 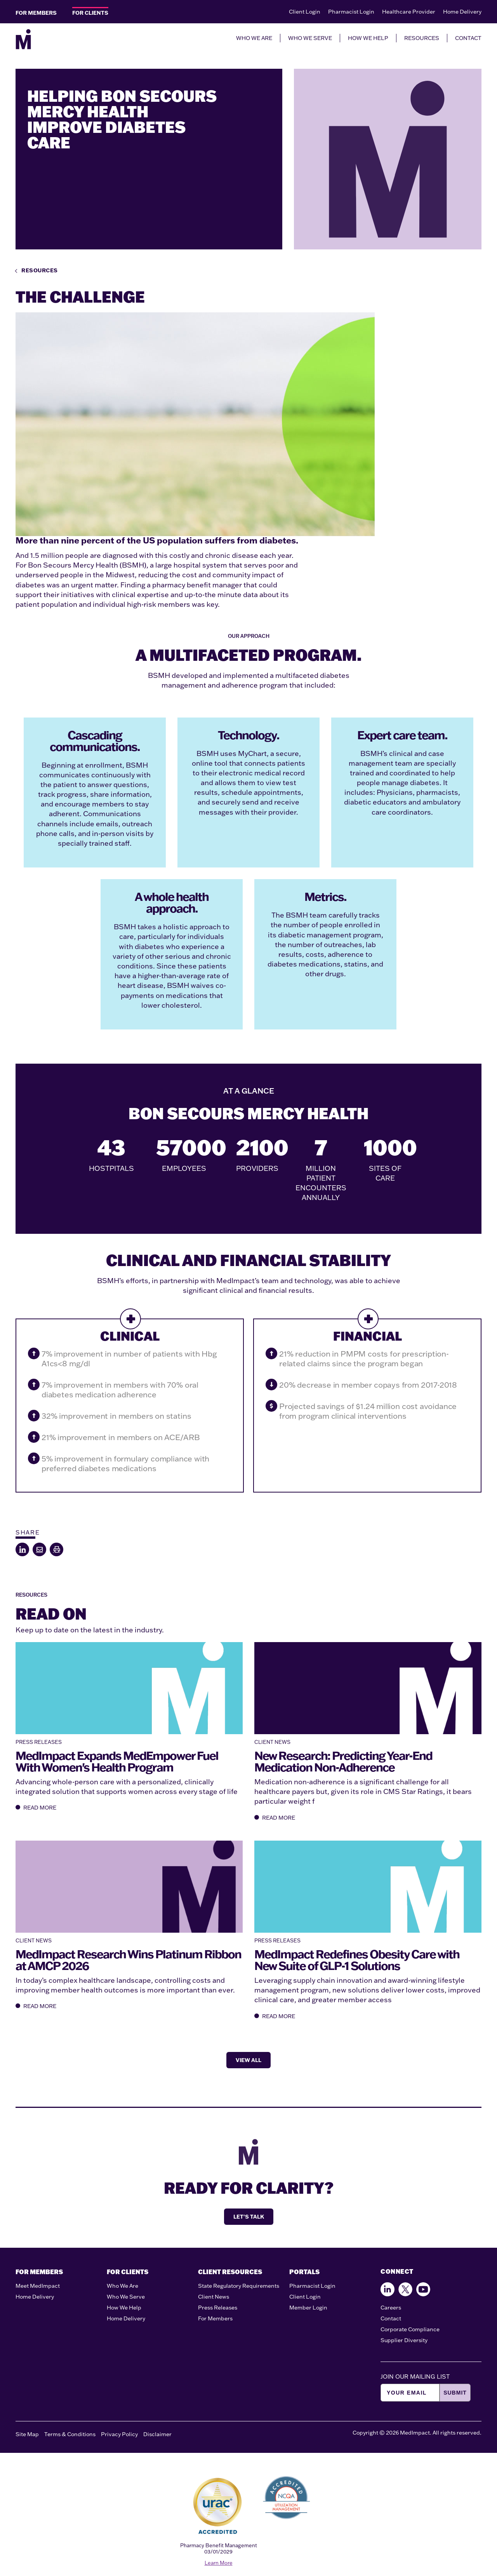 I want to click on MedImpact Research Wins Platinum Ribbon at AMCP 2026, so click(x=128, y=1959).